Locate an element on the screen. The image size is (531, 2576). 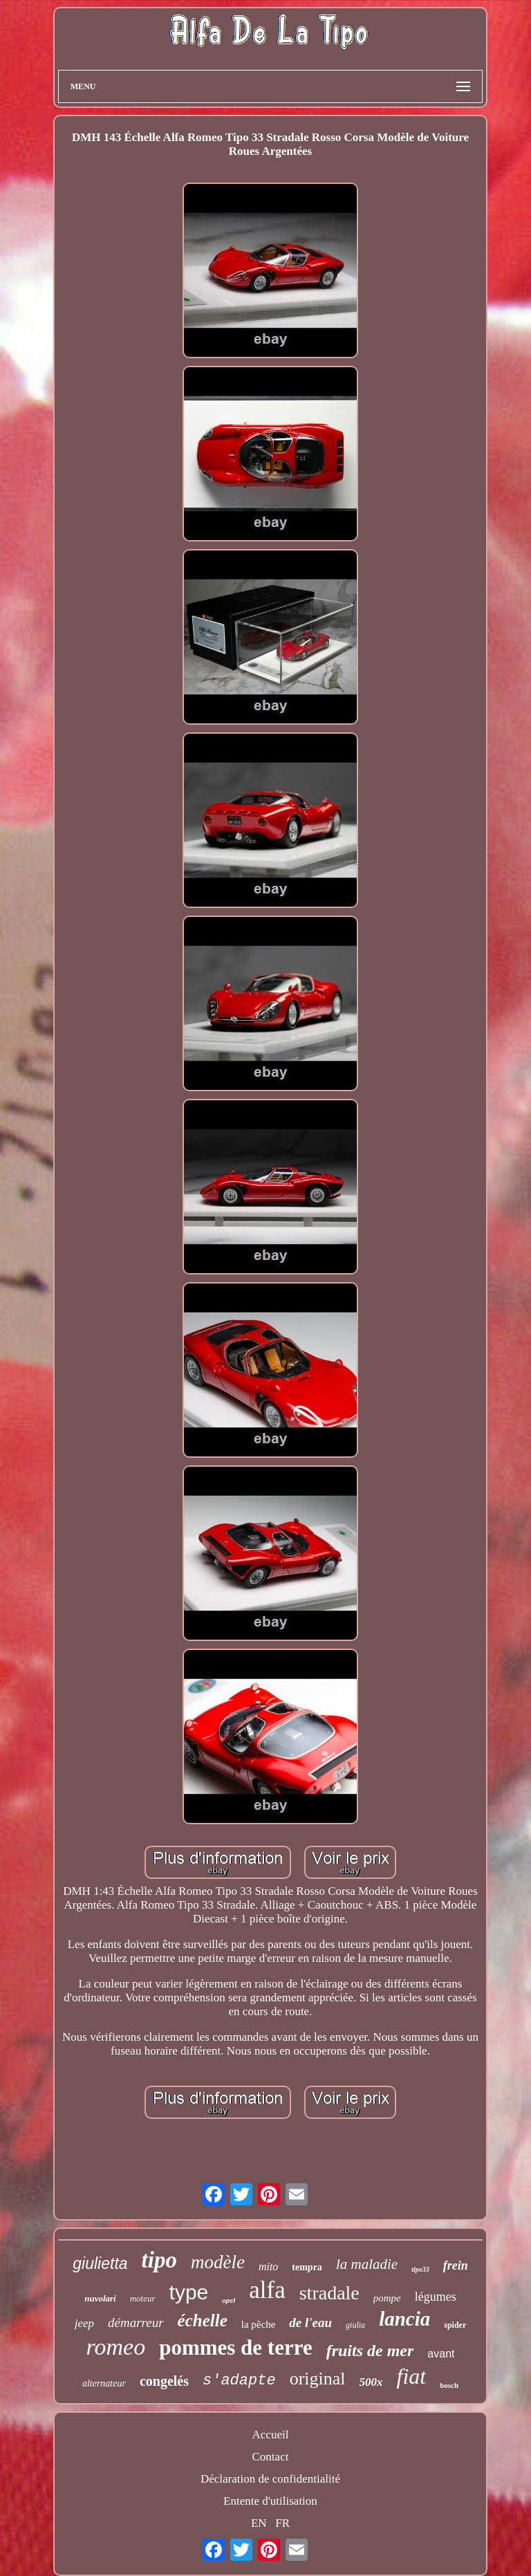
la pêche is located at coordinates (258, 2324).